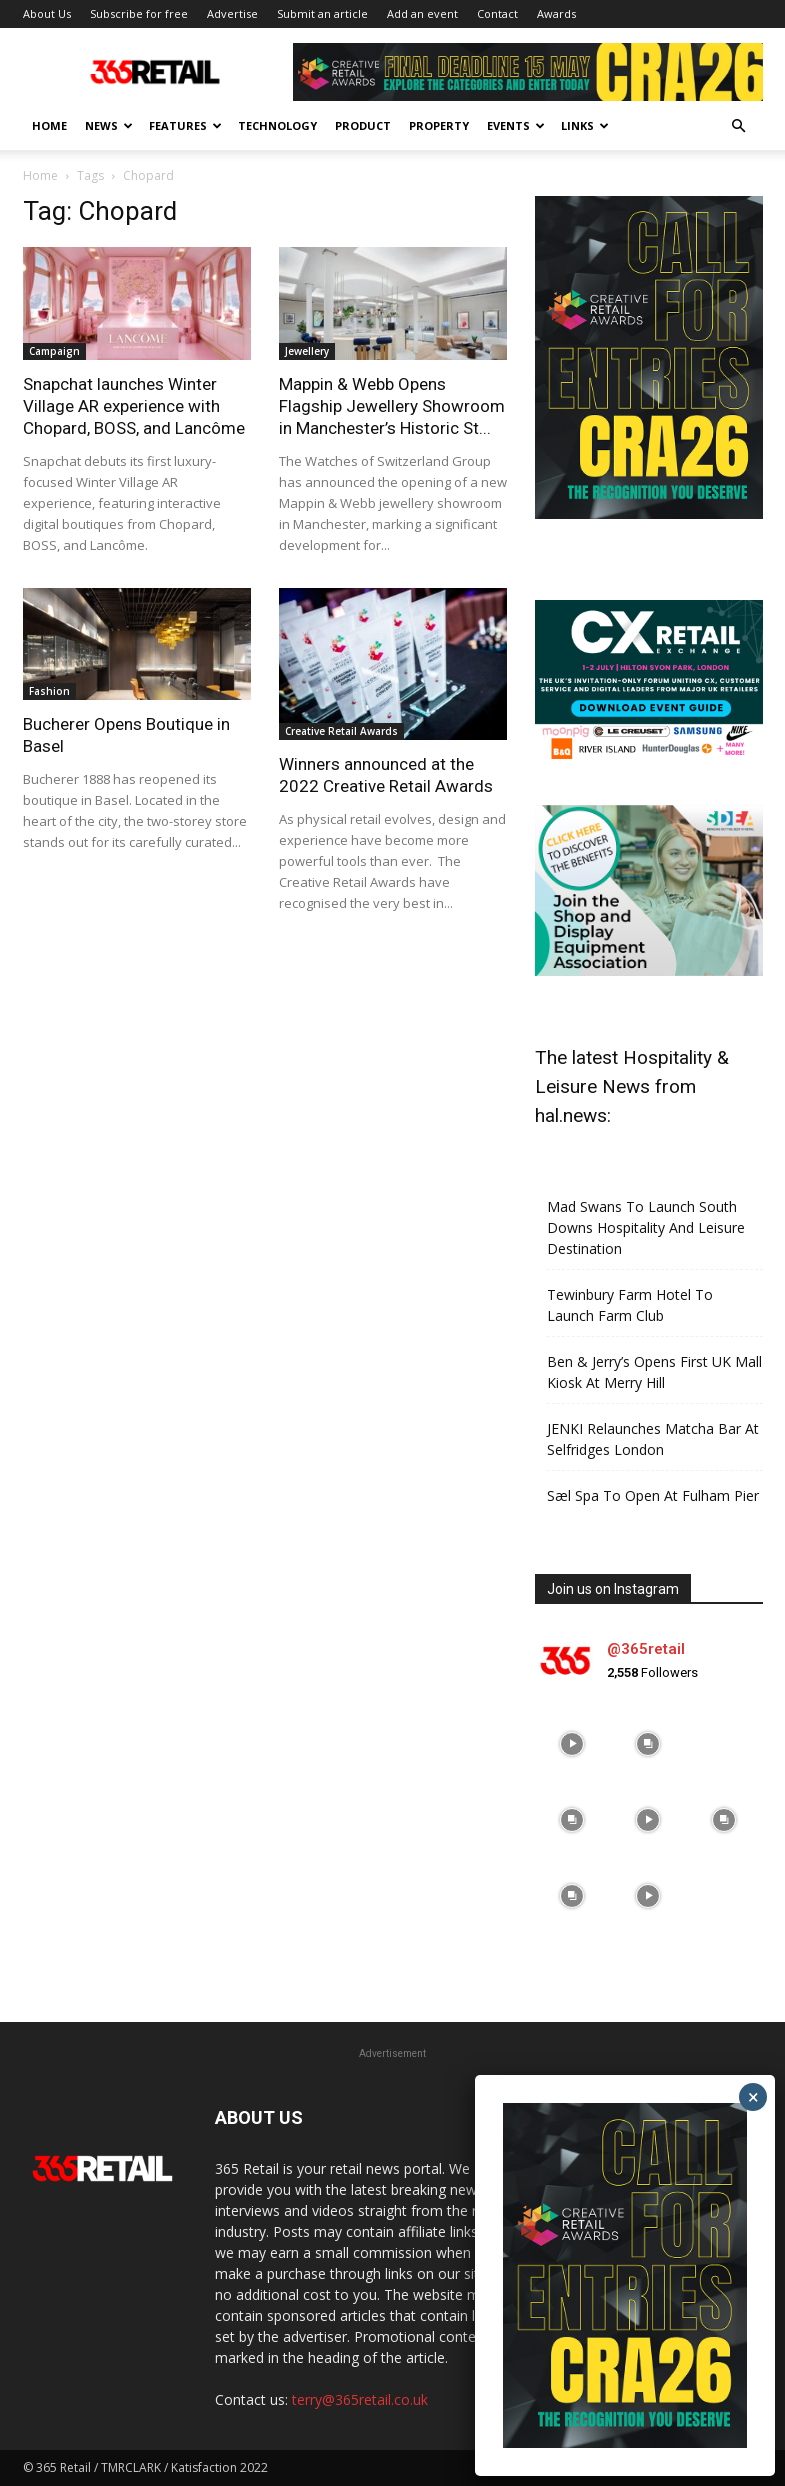 Image resolution: width=785 pixels, height=2486 pixels. I want to click on Creative Retail Awards, so click(341, 731).